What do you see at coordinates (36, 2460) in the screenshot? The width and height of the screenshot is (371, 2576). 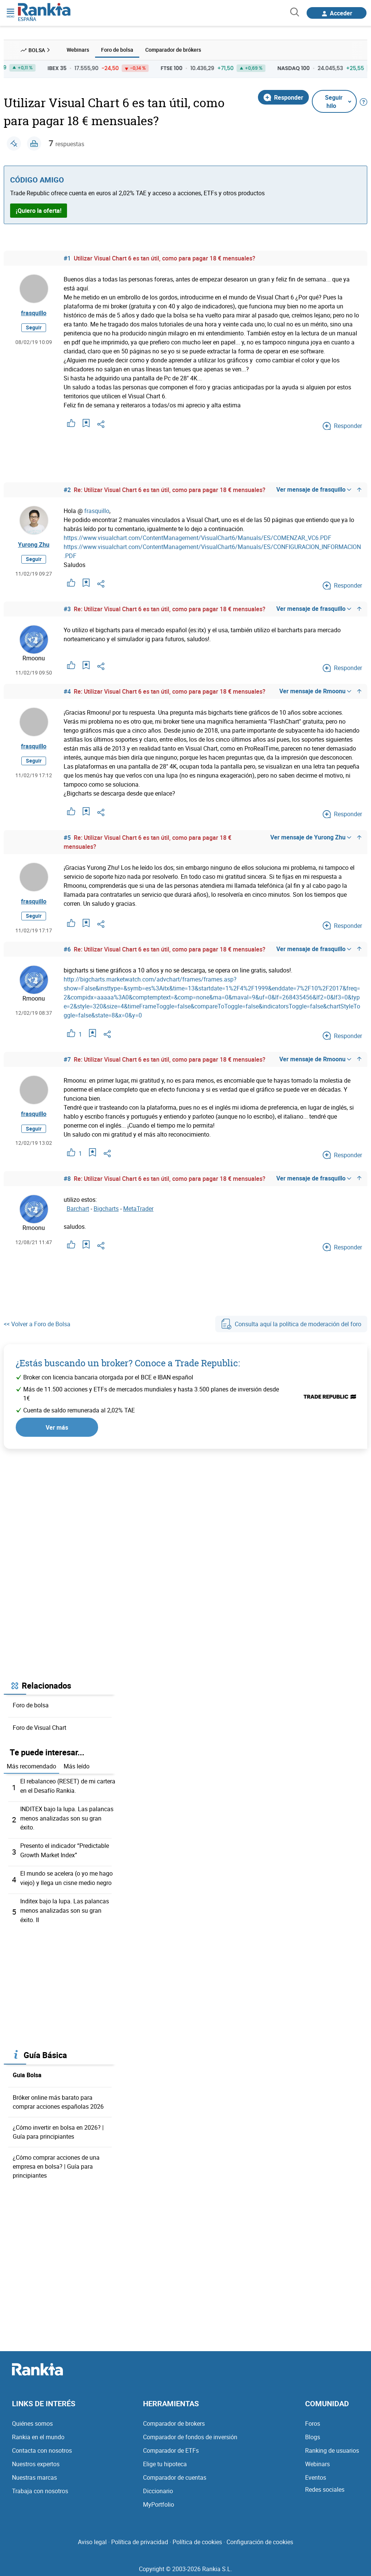 I see `Nuestros expertos` at bounding box center [36, 2460].